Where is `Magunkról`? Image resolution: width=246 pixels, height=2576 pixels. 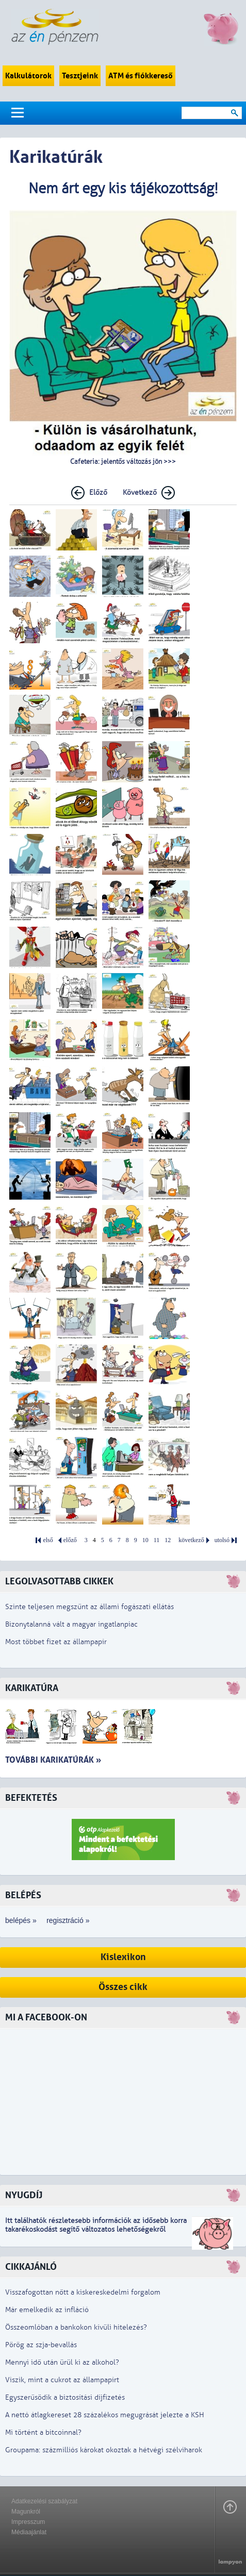
Magunkról is located at coordinates (25, 2511).